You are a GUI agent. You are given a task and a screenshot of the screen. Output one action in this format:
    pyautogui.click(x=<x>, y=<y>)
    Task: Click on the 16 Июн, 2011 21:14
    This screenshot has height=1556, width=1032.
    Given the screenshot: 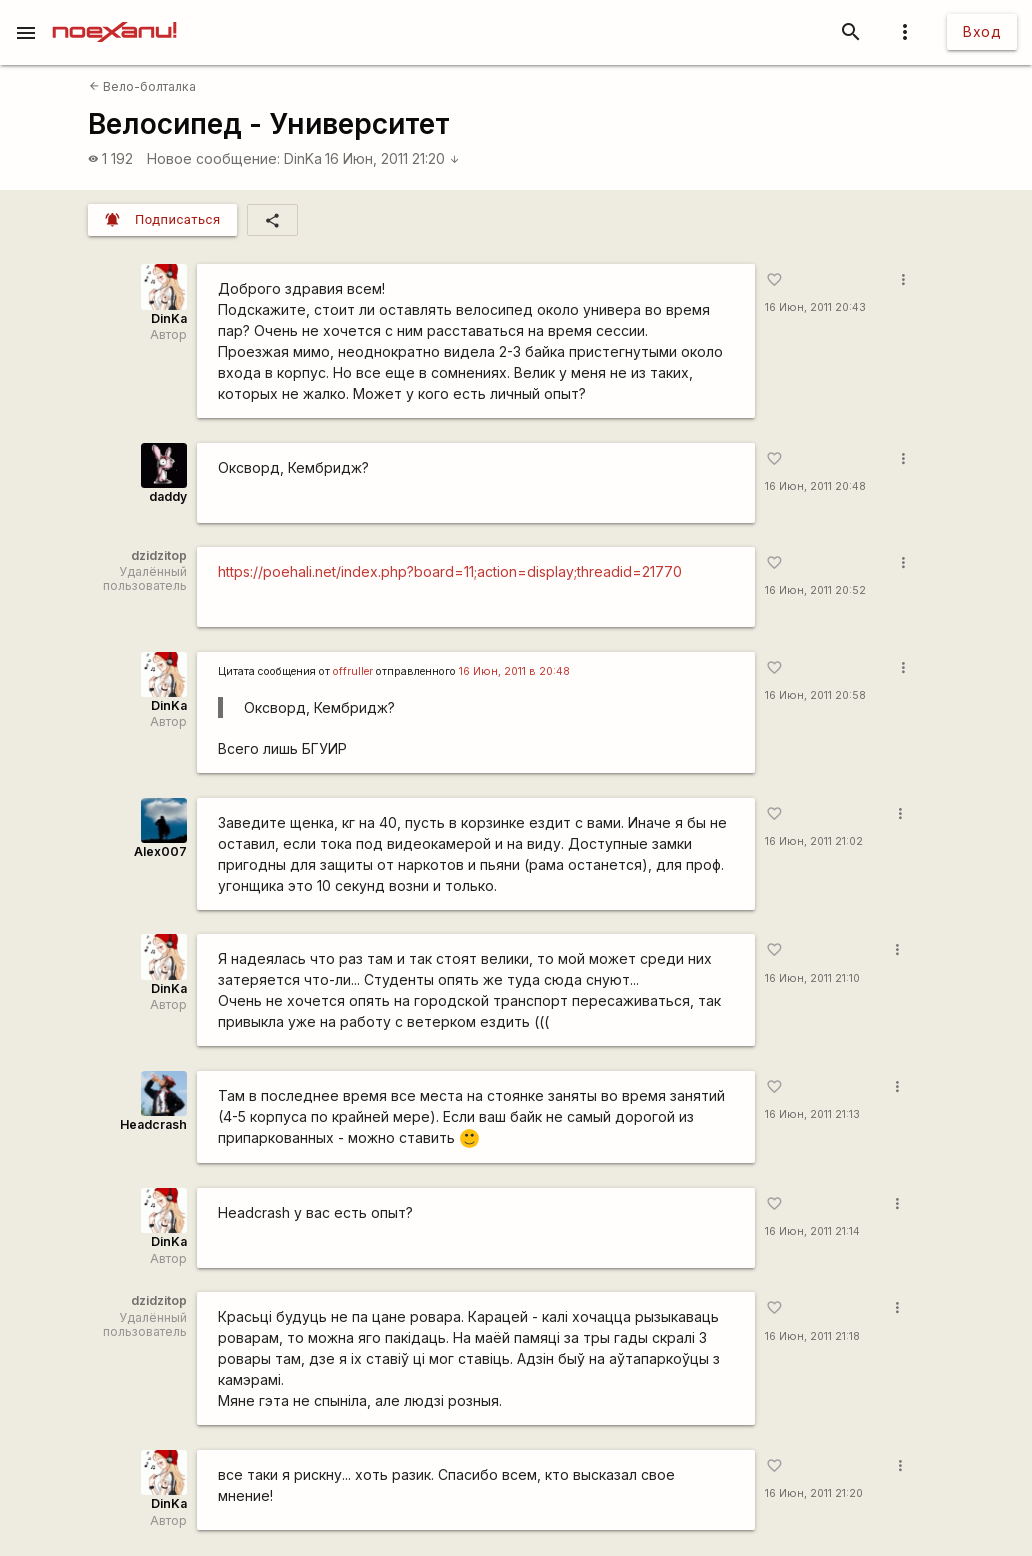 What is the action you would take?
    pyautogui.click(x=812, y=1231)
    